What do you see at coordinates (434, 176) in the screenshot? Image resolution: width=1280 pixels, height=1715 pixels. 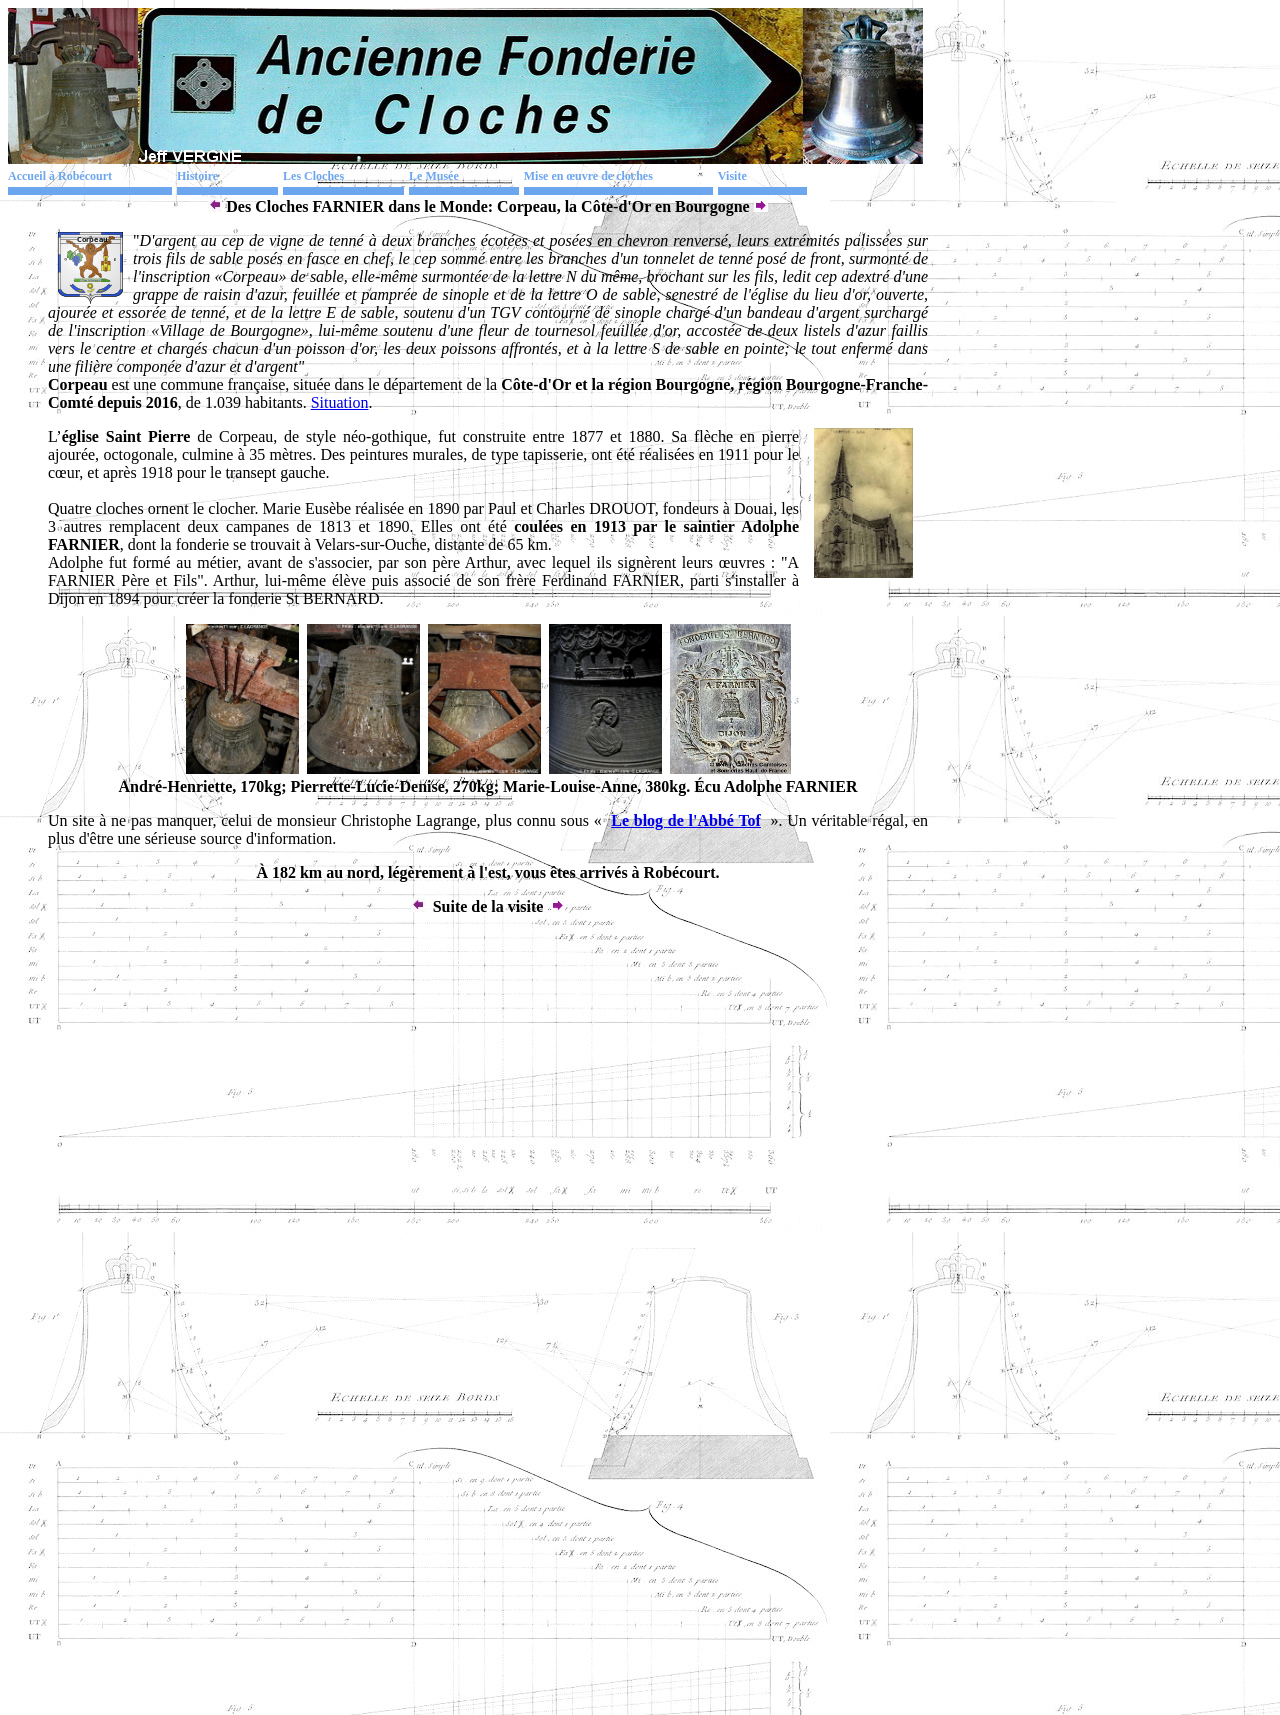 I see `Le Musée` at bounding box center [434, 176].